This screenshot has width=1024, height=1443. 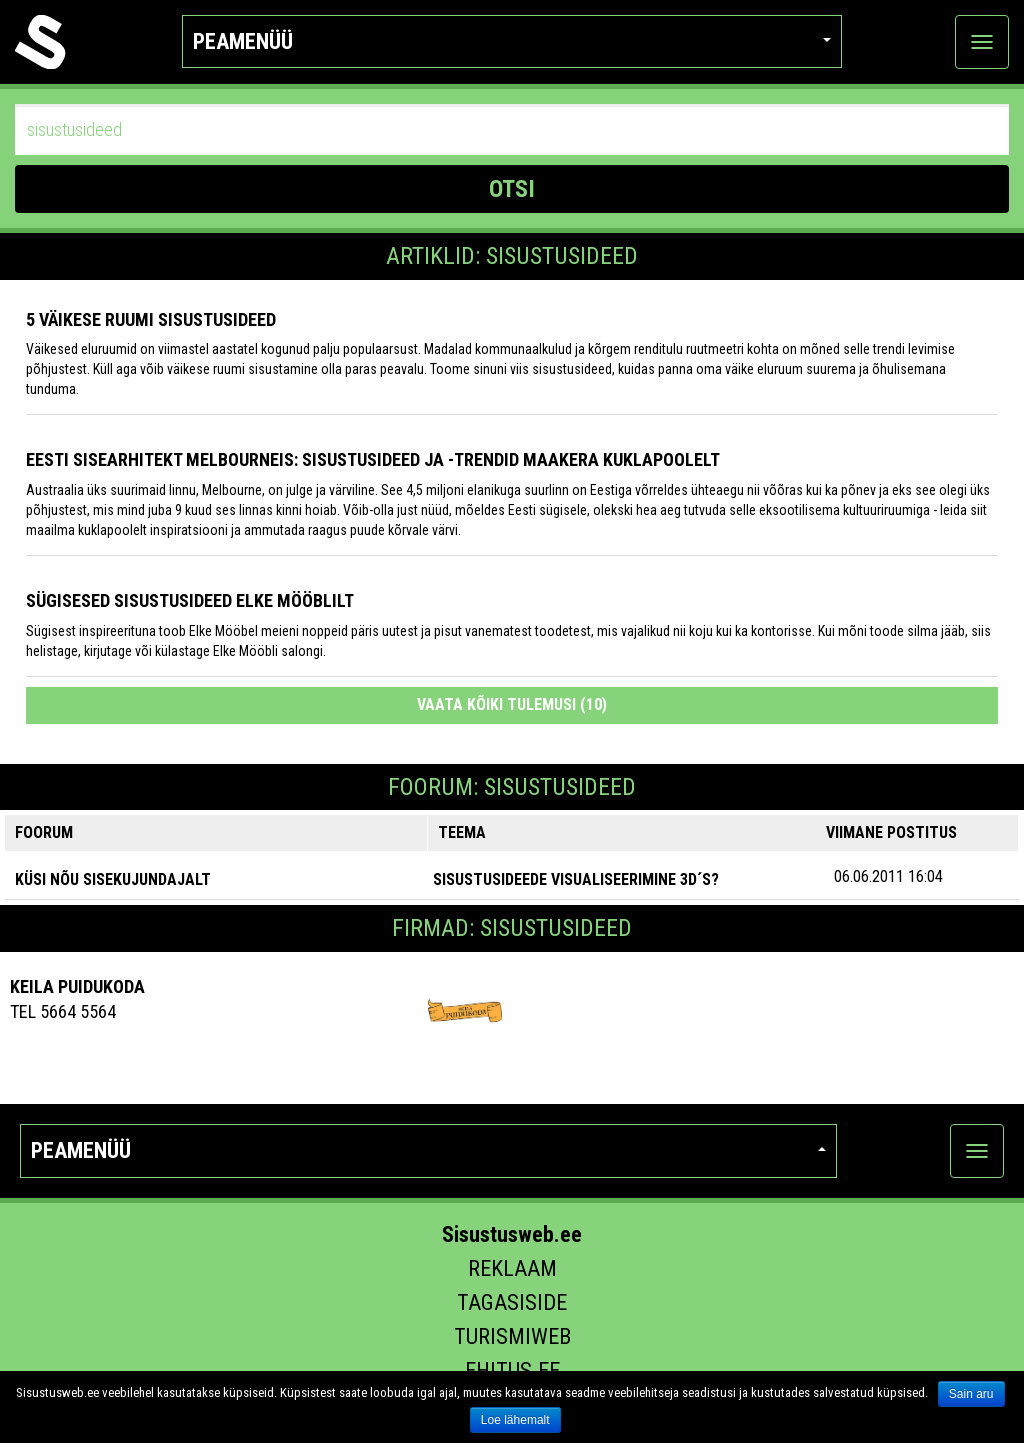 I want to click on OTSI, so click(x=512, y=189).